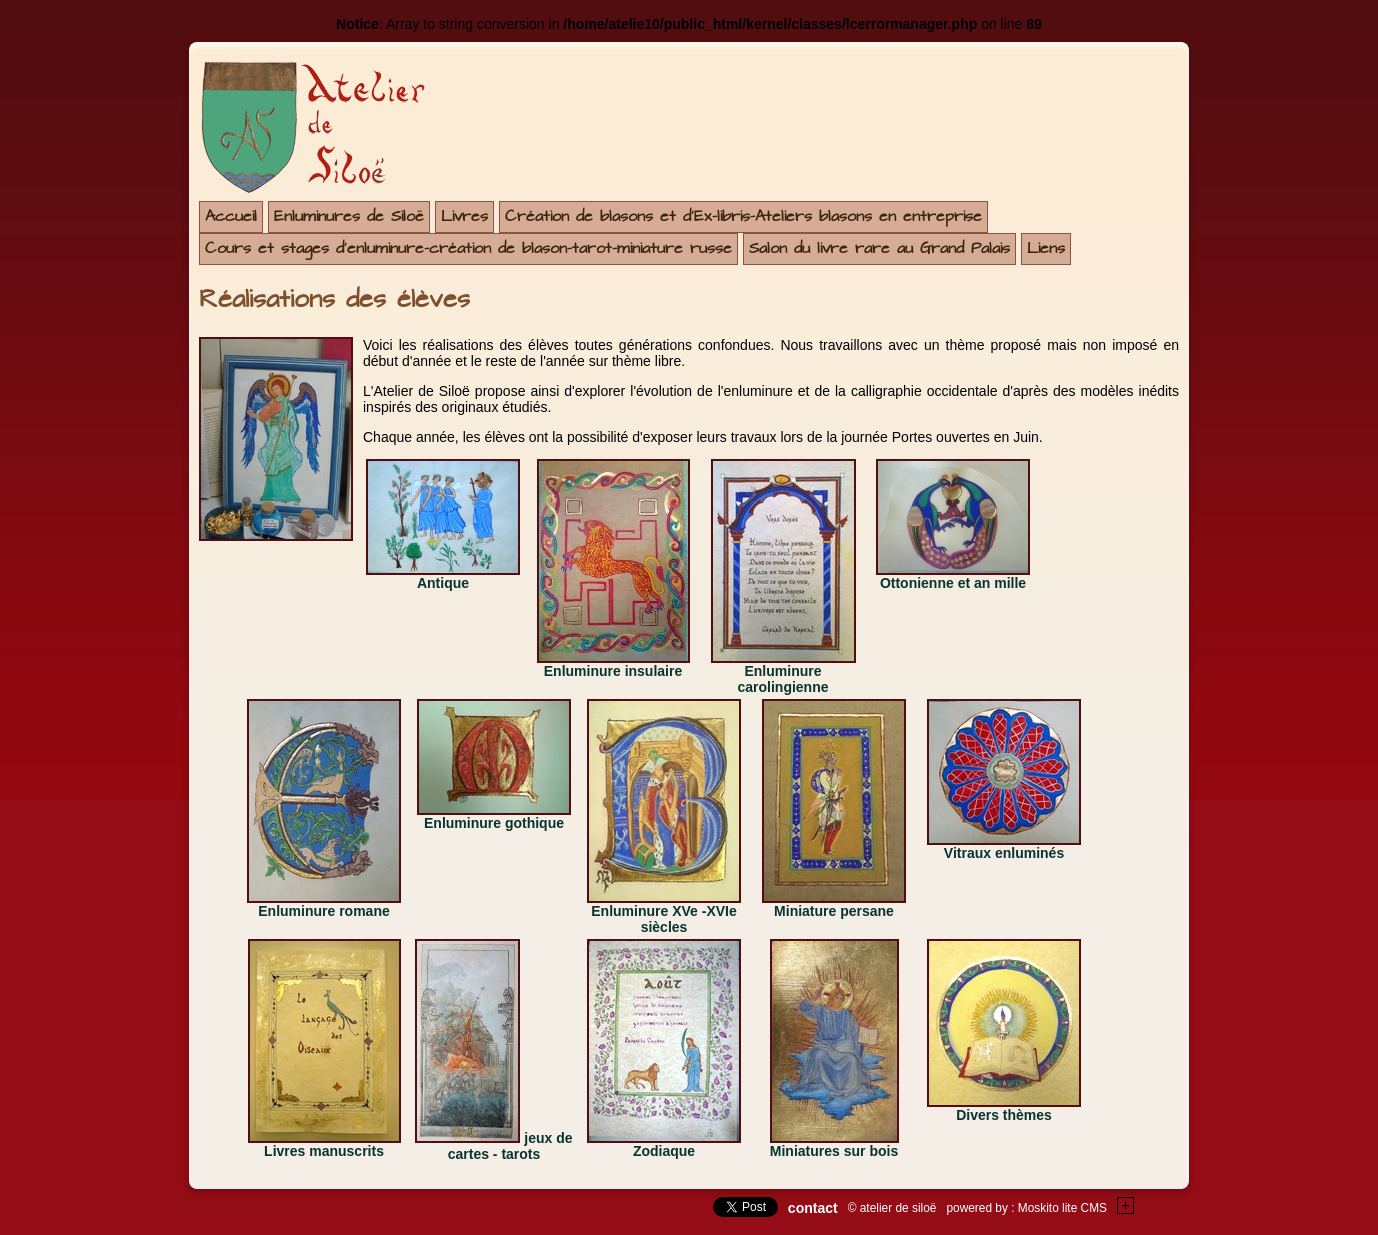 This screenshot has height=1235, width=1378. Describe the element at coordinates (813, 1208) in the screenshot. I see `contact` at that location.